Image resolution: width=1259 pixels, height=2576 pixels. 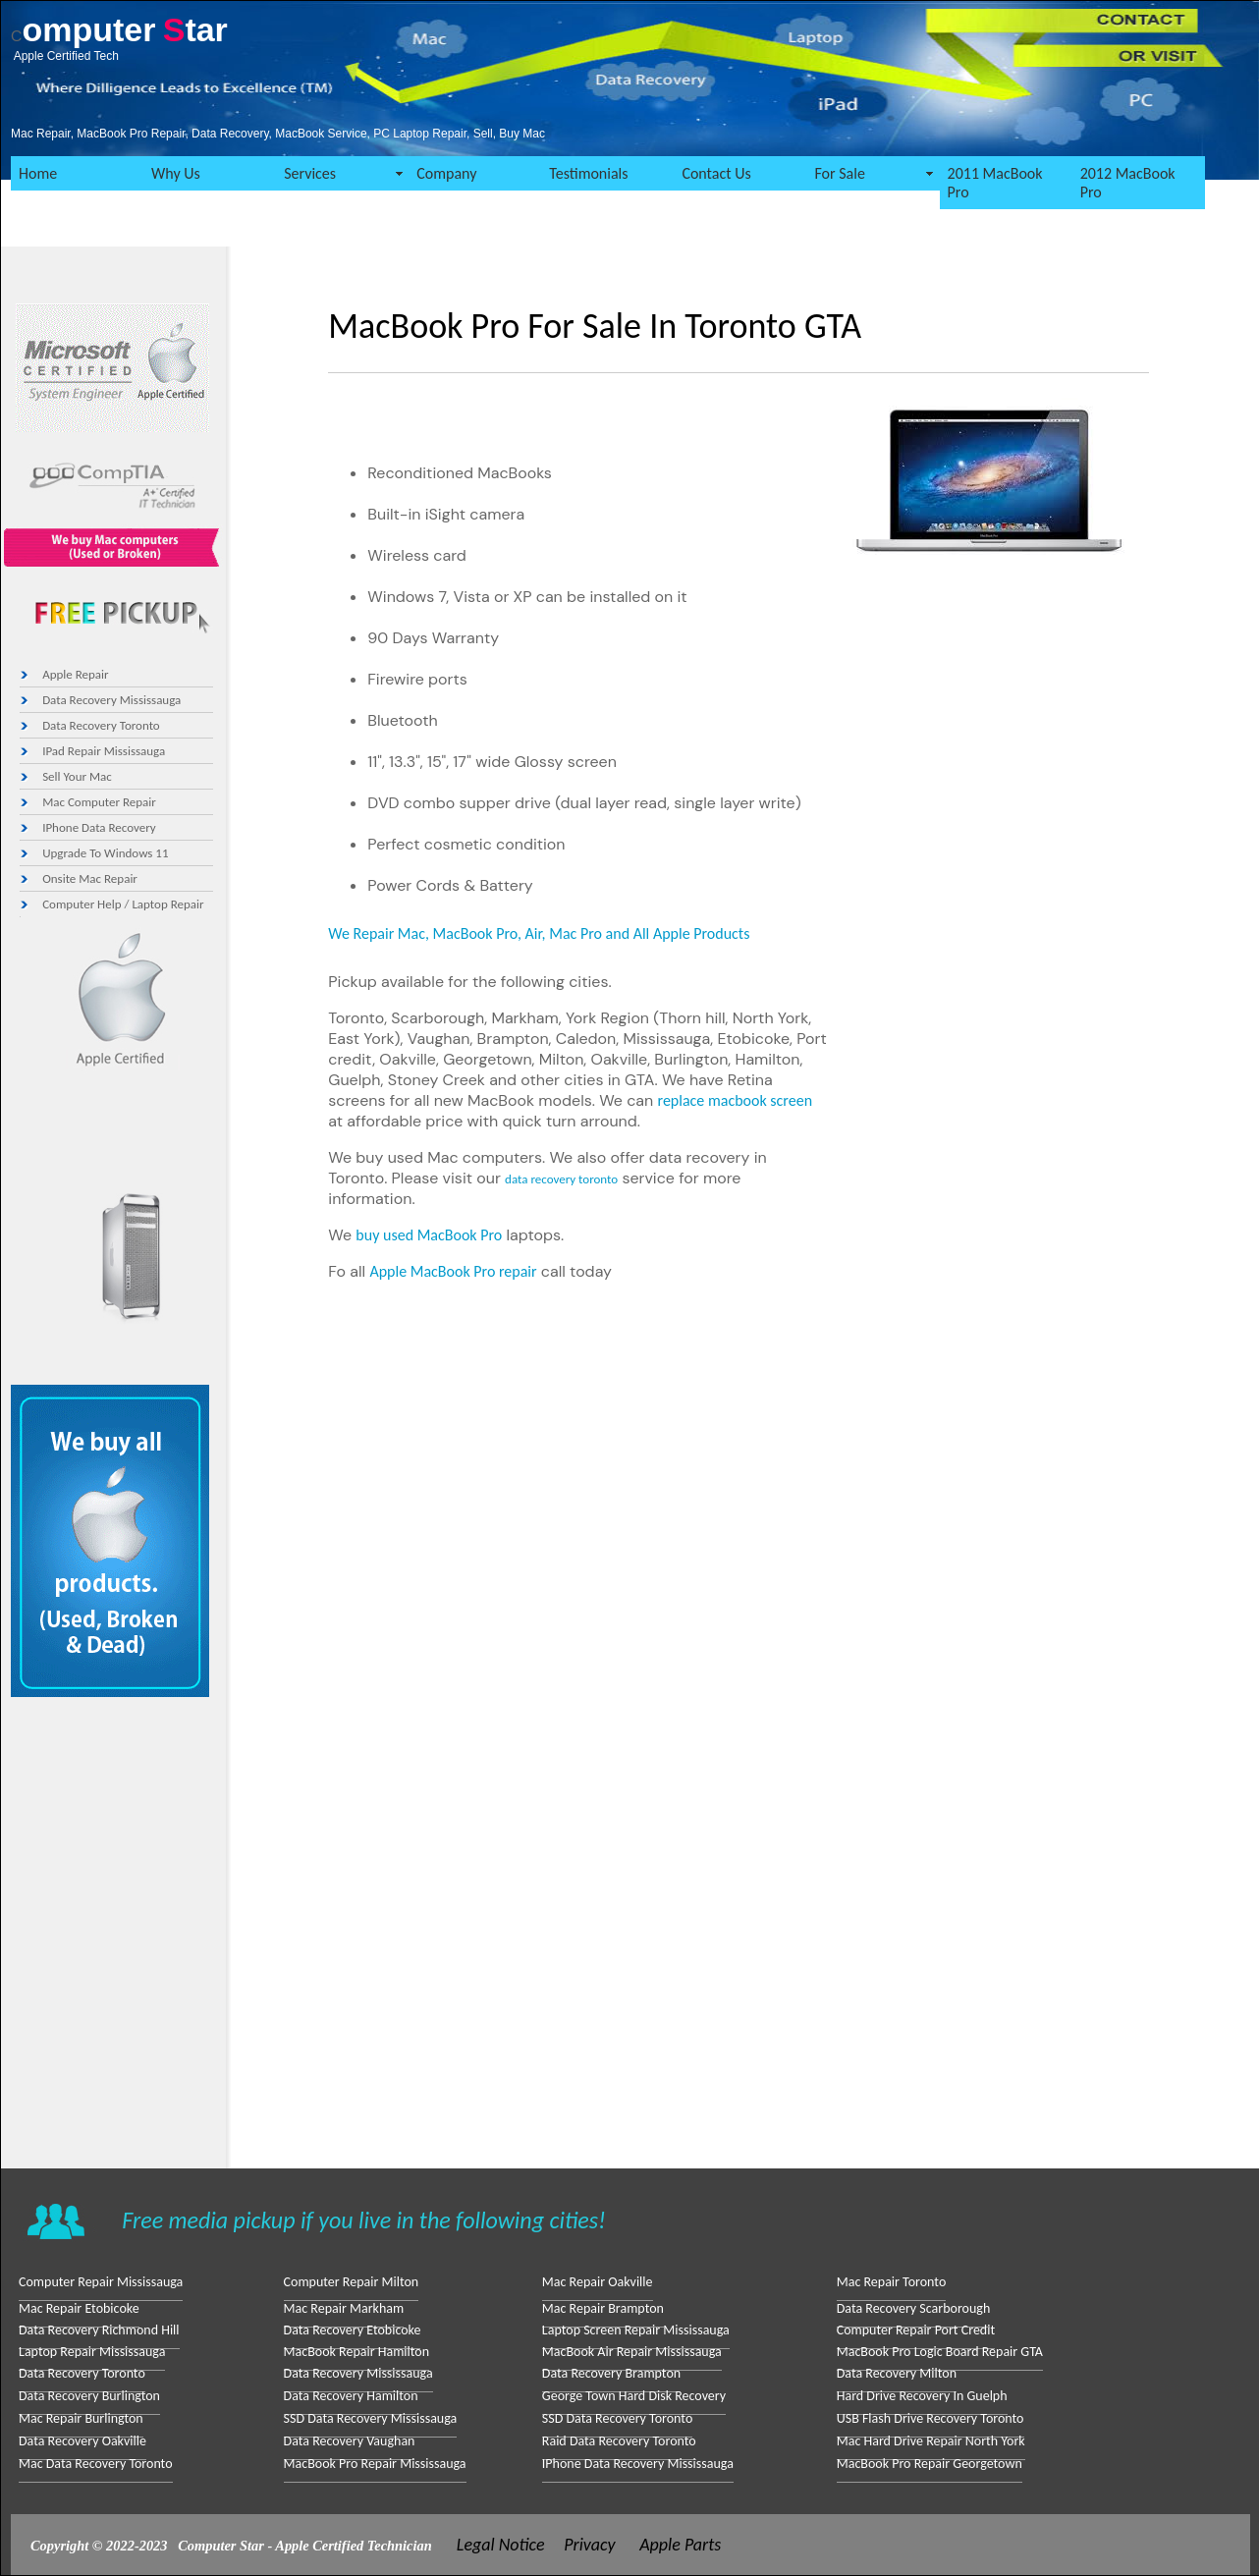 What do you see at coordinates (105, 853) in the screenshot?
I see `Upgrade to Windows 11` at bounding box center [105, 853].